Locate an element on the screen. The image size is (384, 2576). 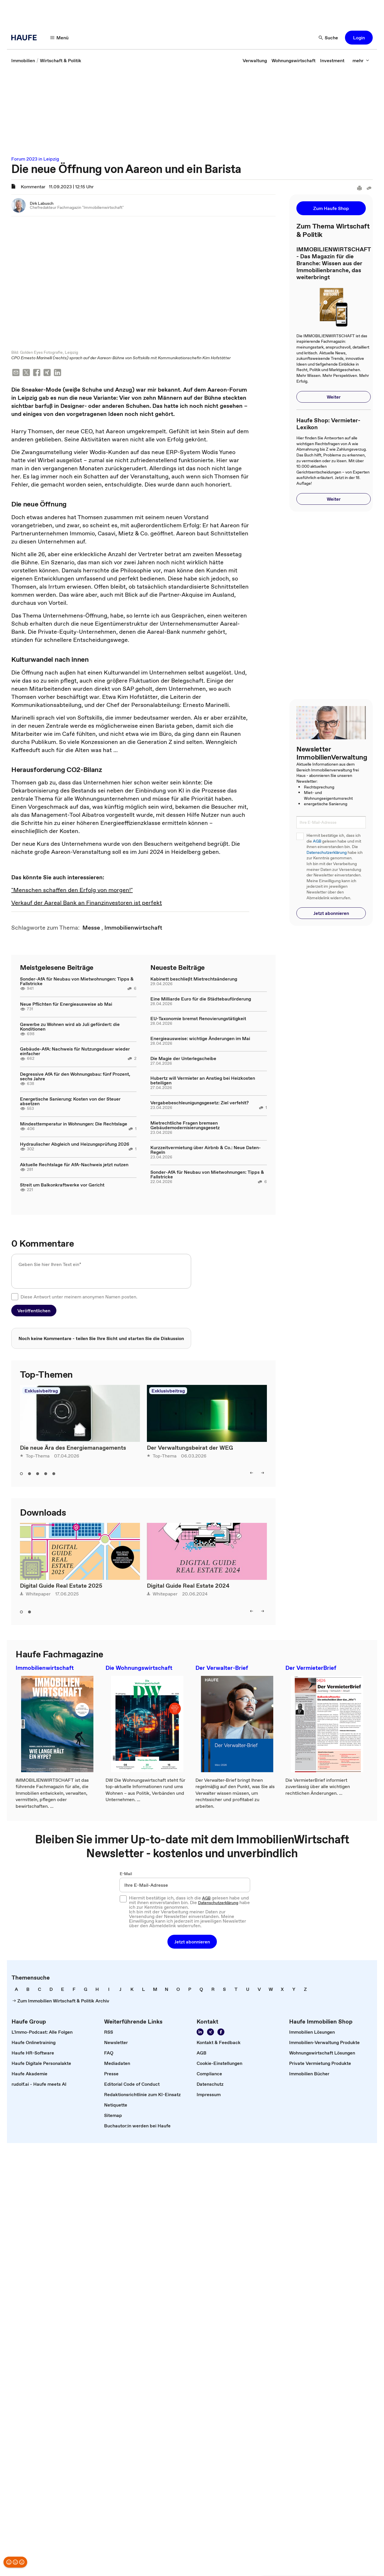
Gewerbe zu Wohnen wird ab Juli gefördert: die Konditionen is located at coordinates (70, 1027).